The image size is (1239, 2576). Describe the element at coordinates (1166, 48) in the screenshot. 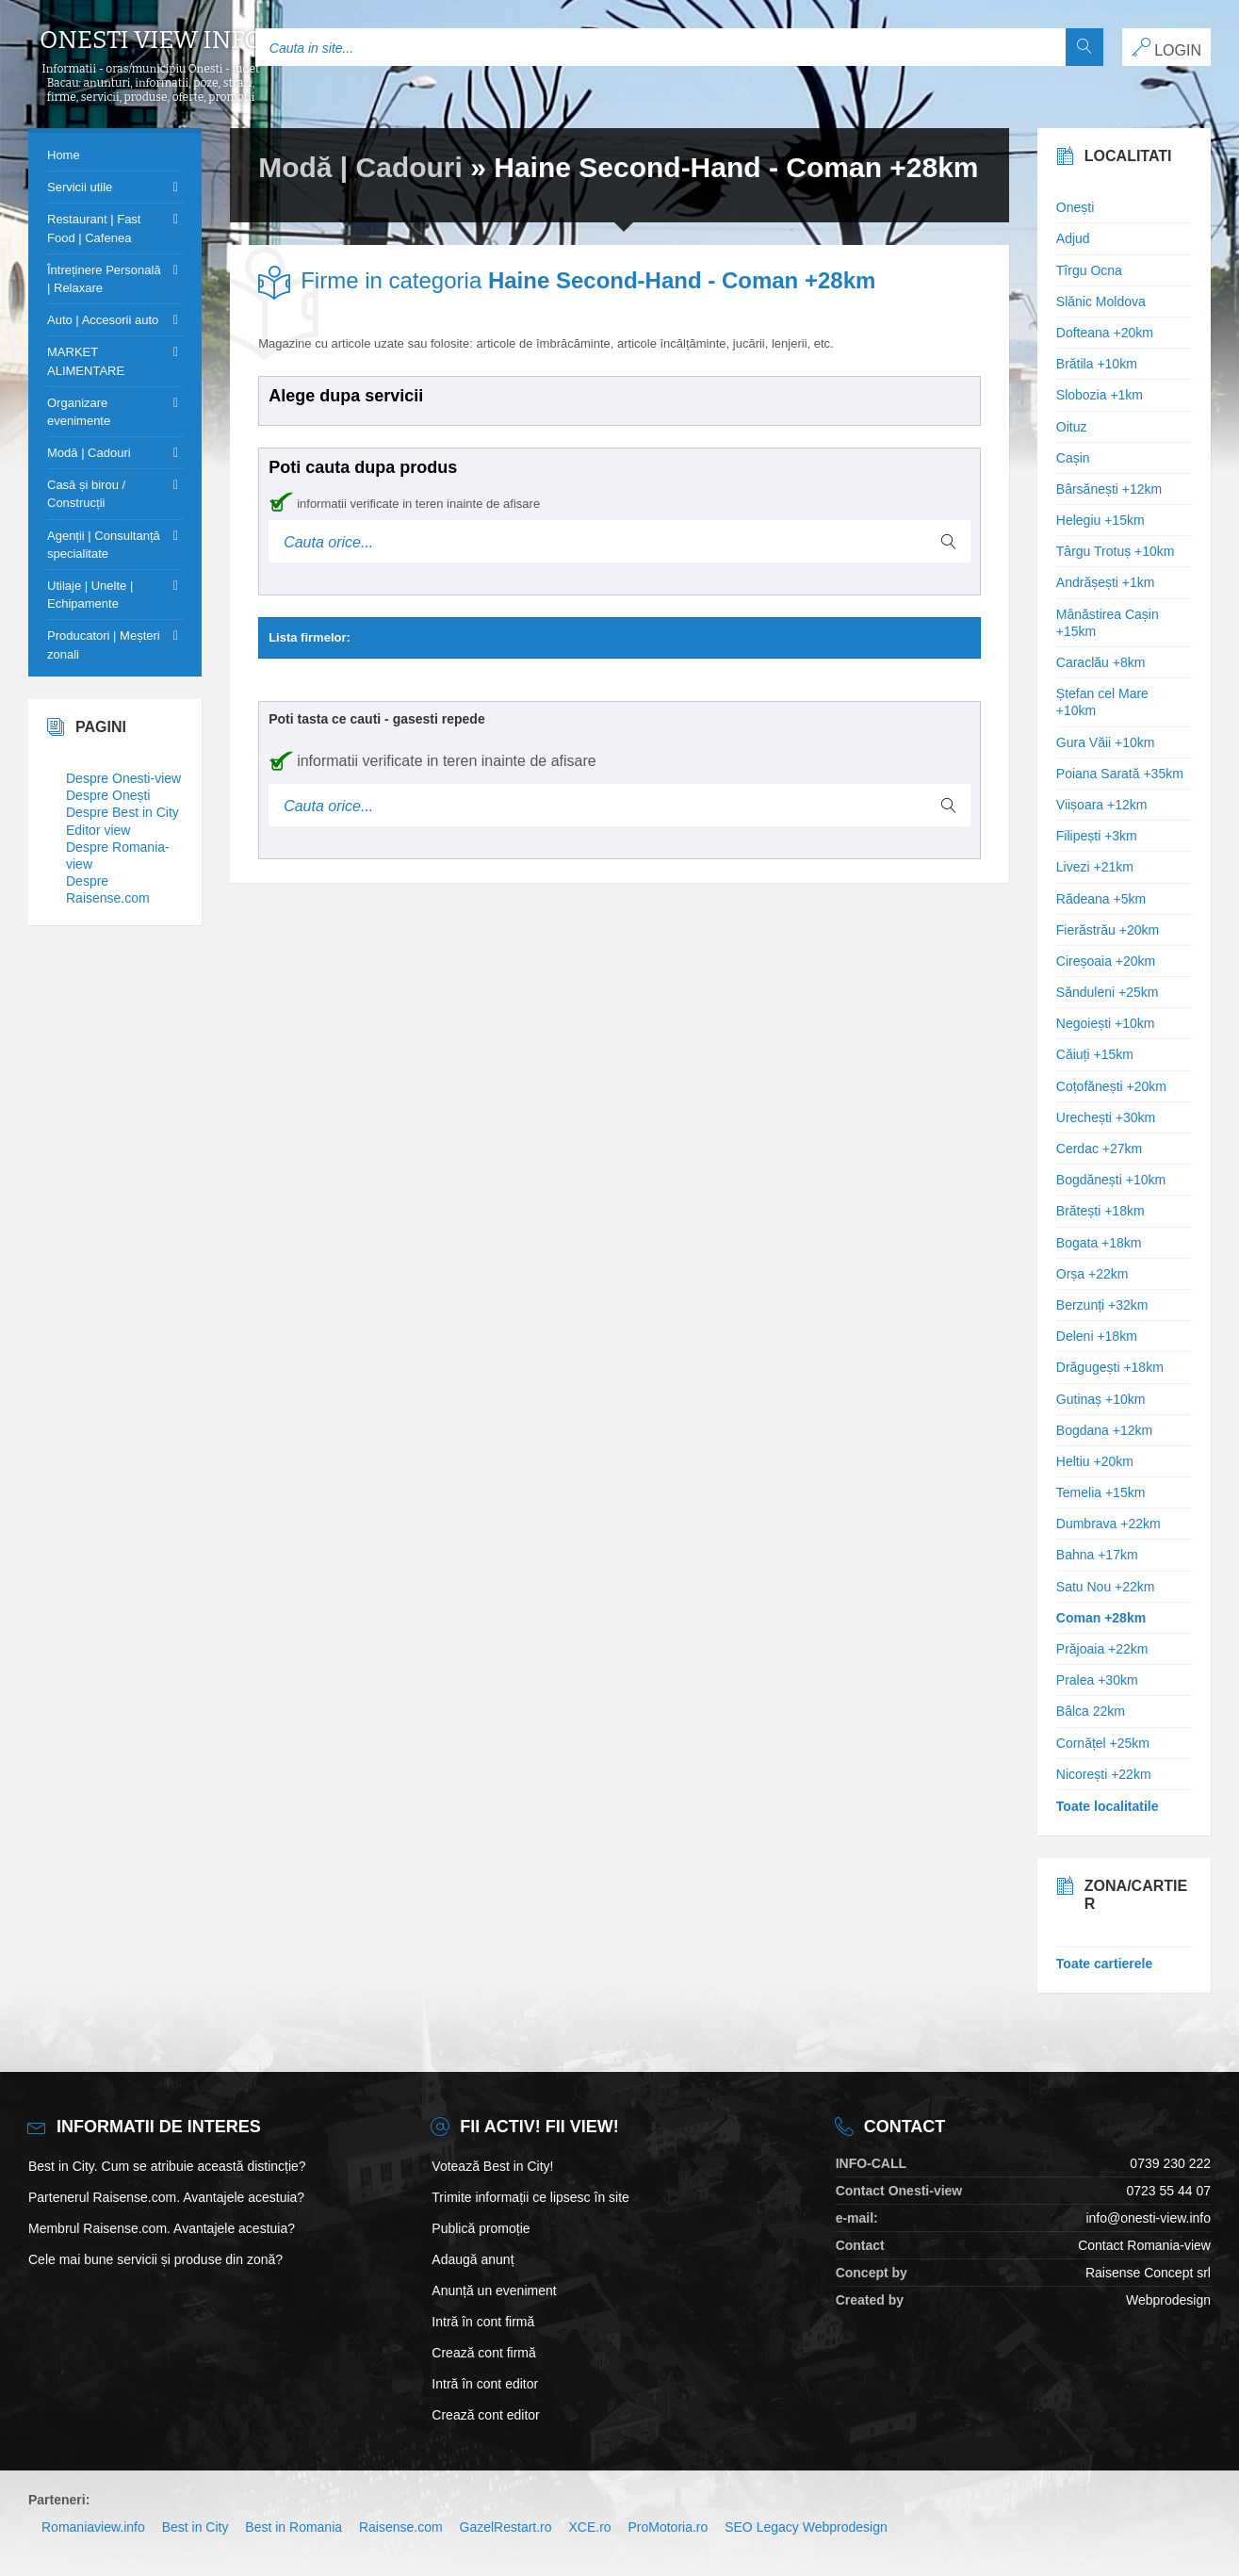

I see `LOGIN` at that location.